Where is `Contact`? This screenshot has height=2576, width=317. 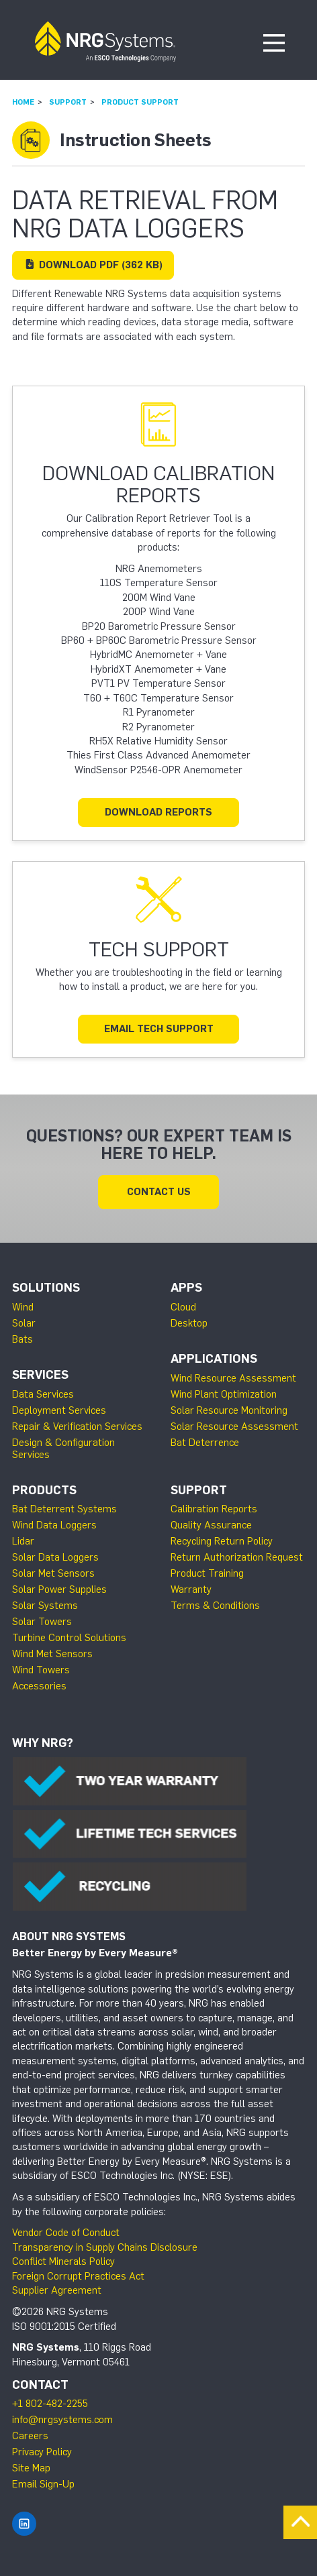 Contact is located at coordinates (40, 2384).